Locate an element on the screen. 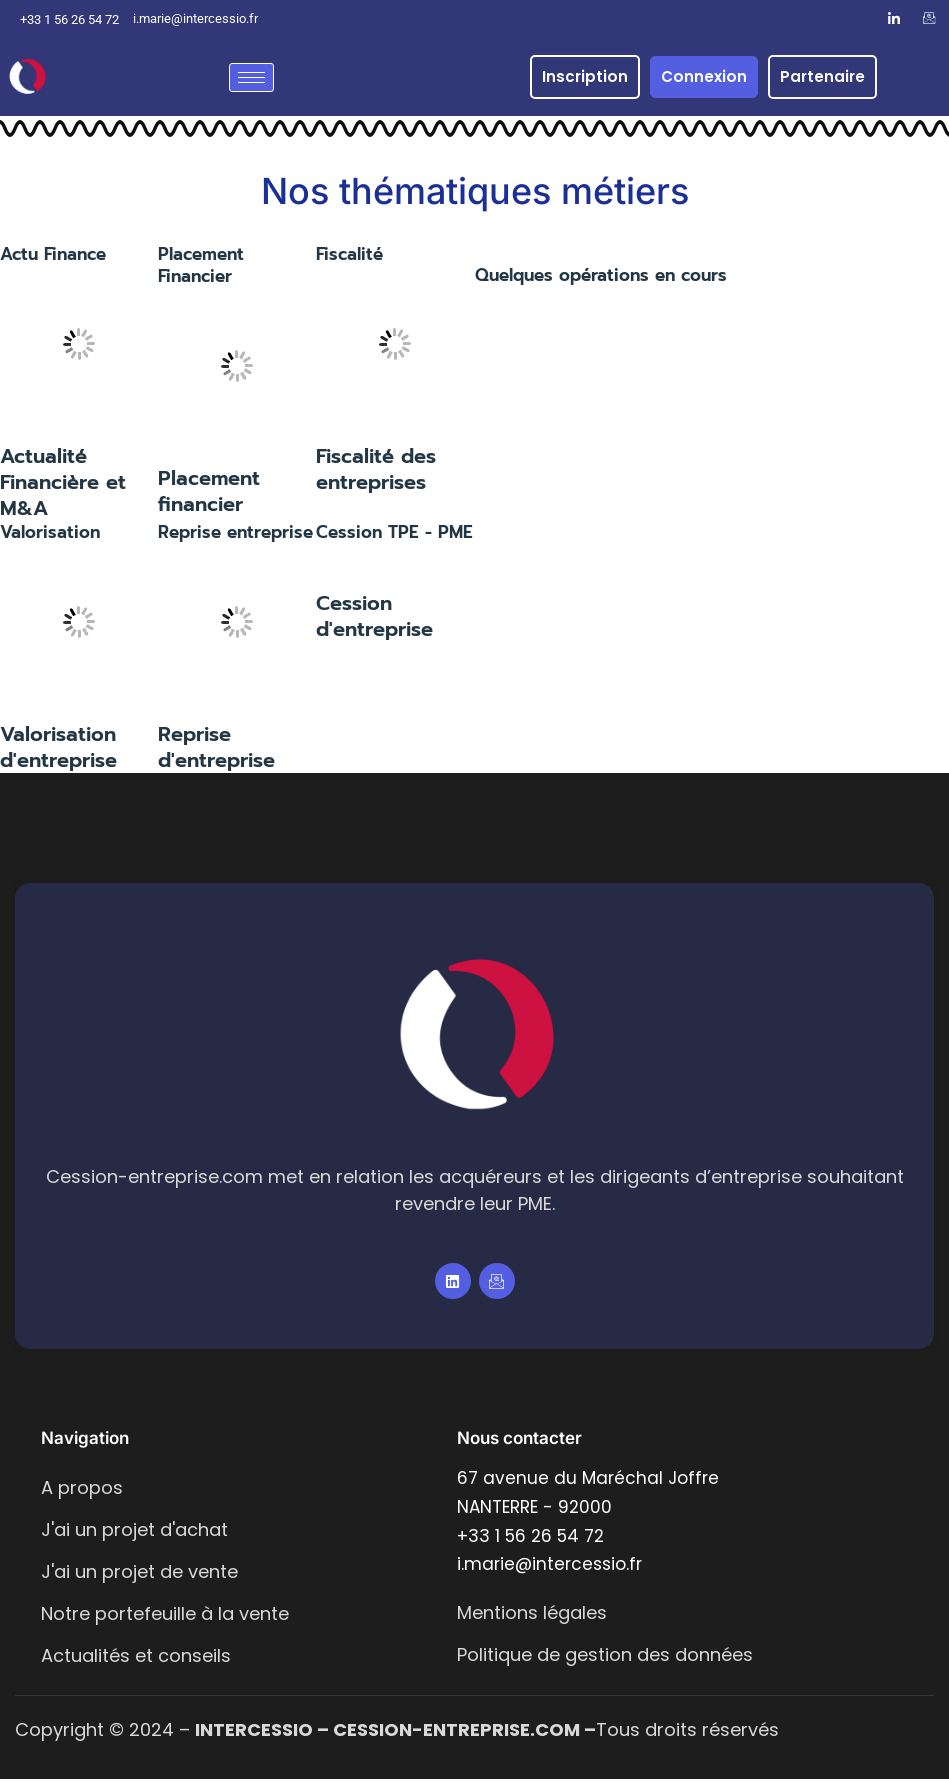 Image resolution: width=949 pixels, height=1789 pixels. Reprise entreprise is located at coordinates (235, 541).